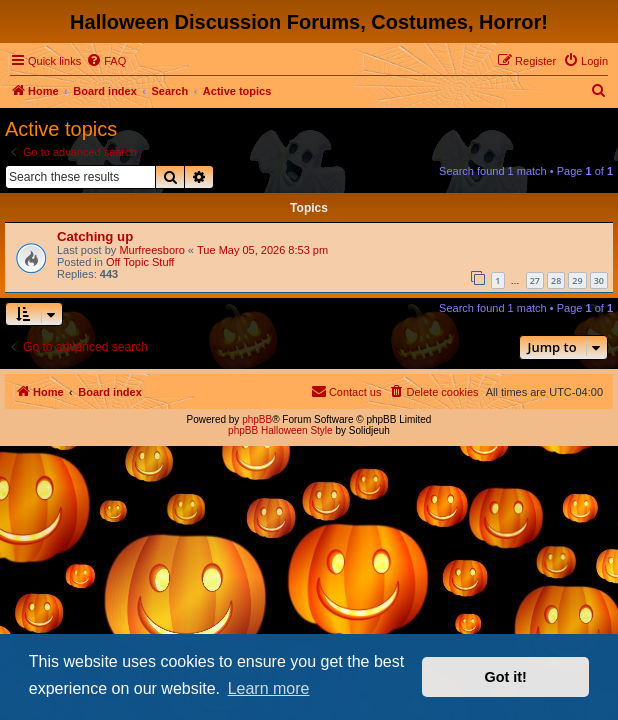  I want to click on 30, so click(599, 280).